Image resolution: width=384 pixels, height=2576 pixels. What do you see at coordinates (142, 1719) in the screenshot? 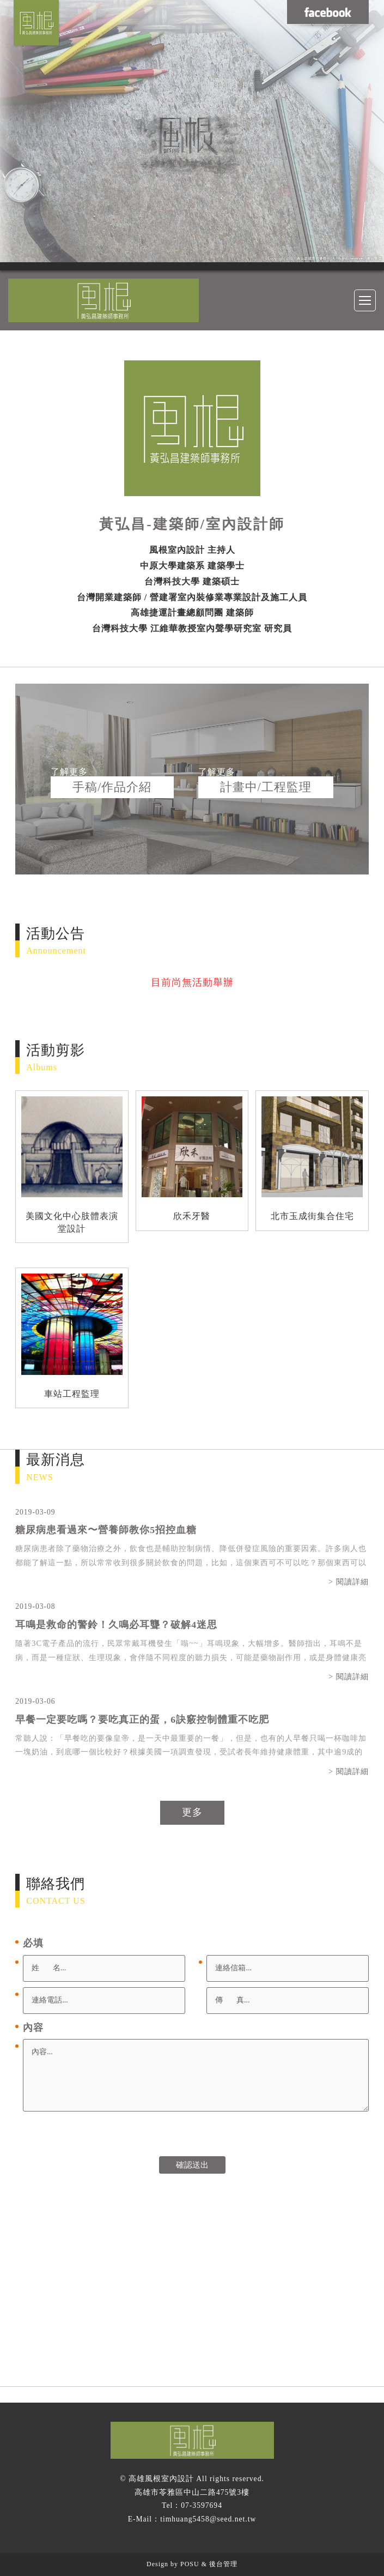
I see `早餐一定要吃嗎？要吃真正的蛋，6訣竅控制體重不吃肥` at bounding box center [142, 1719].